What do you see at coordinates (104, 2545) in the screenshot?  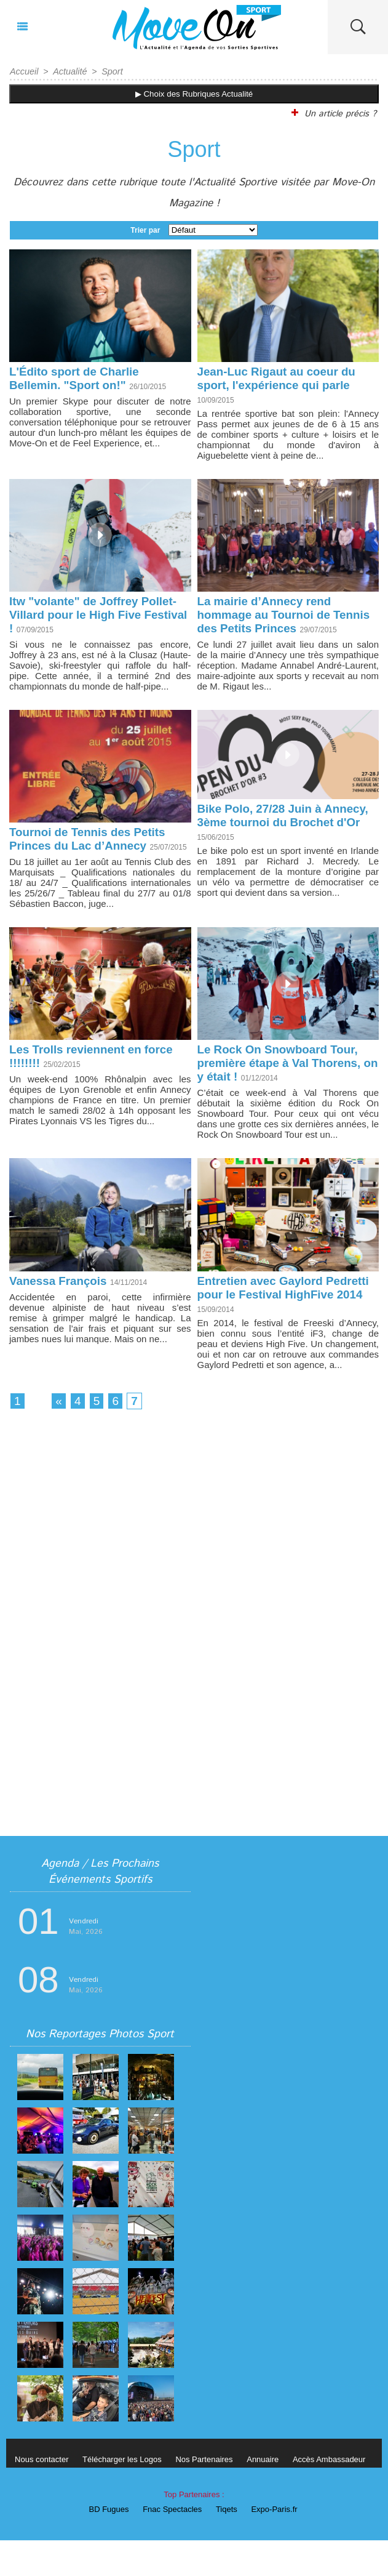 I see `BD Fugues` at bounding box center [104, 2545].